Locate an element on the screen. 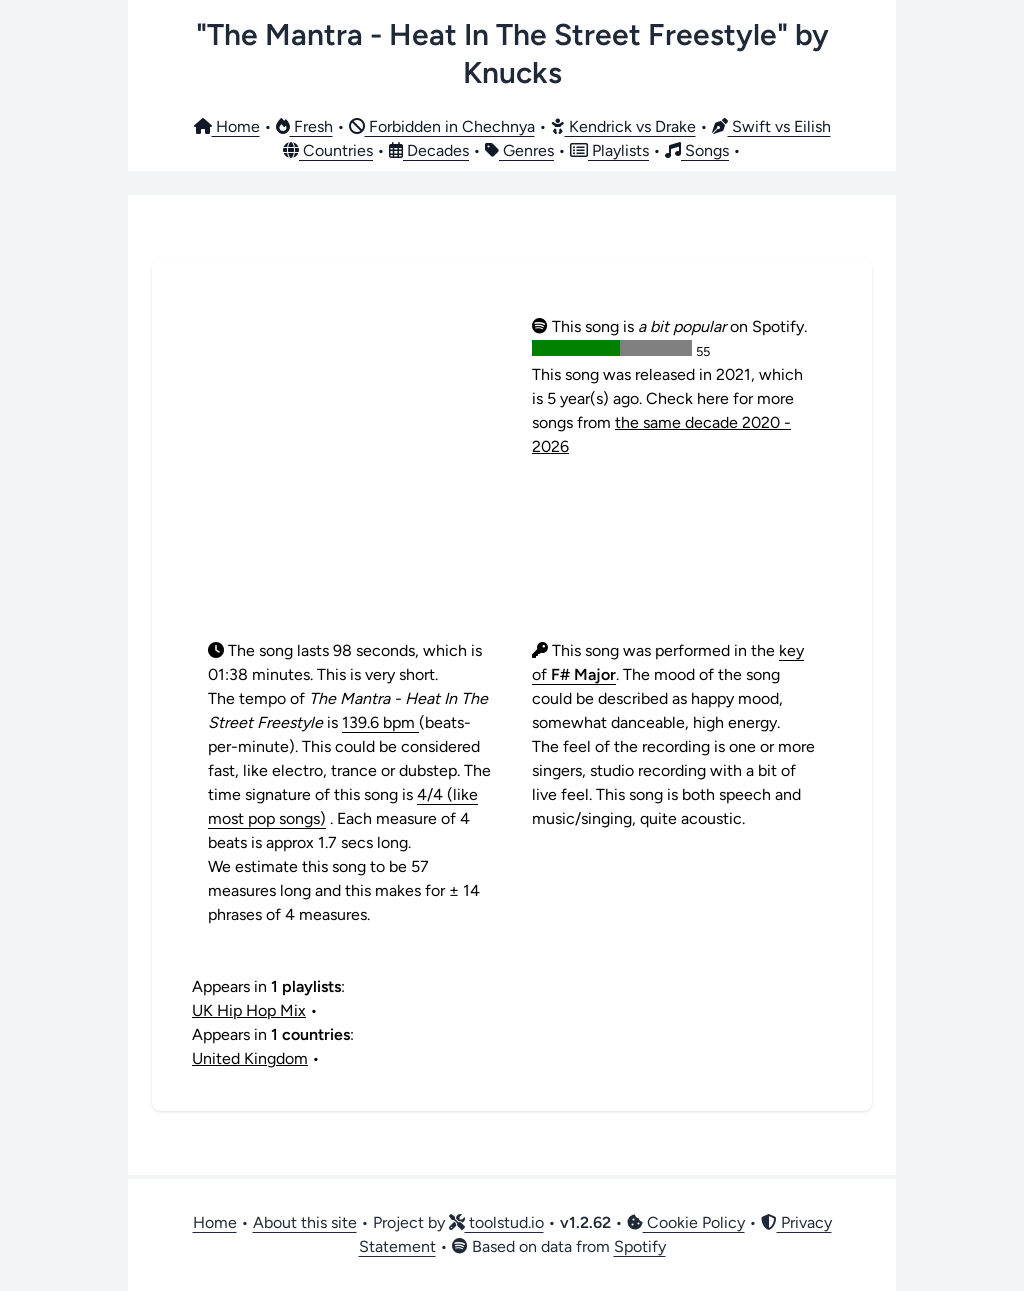 The height and width of the screenshot is (1291, 1024). toolstud.io is located at coordinates (496, 1222).